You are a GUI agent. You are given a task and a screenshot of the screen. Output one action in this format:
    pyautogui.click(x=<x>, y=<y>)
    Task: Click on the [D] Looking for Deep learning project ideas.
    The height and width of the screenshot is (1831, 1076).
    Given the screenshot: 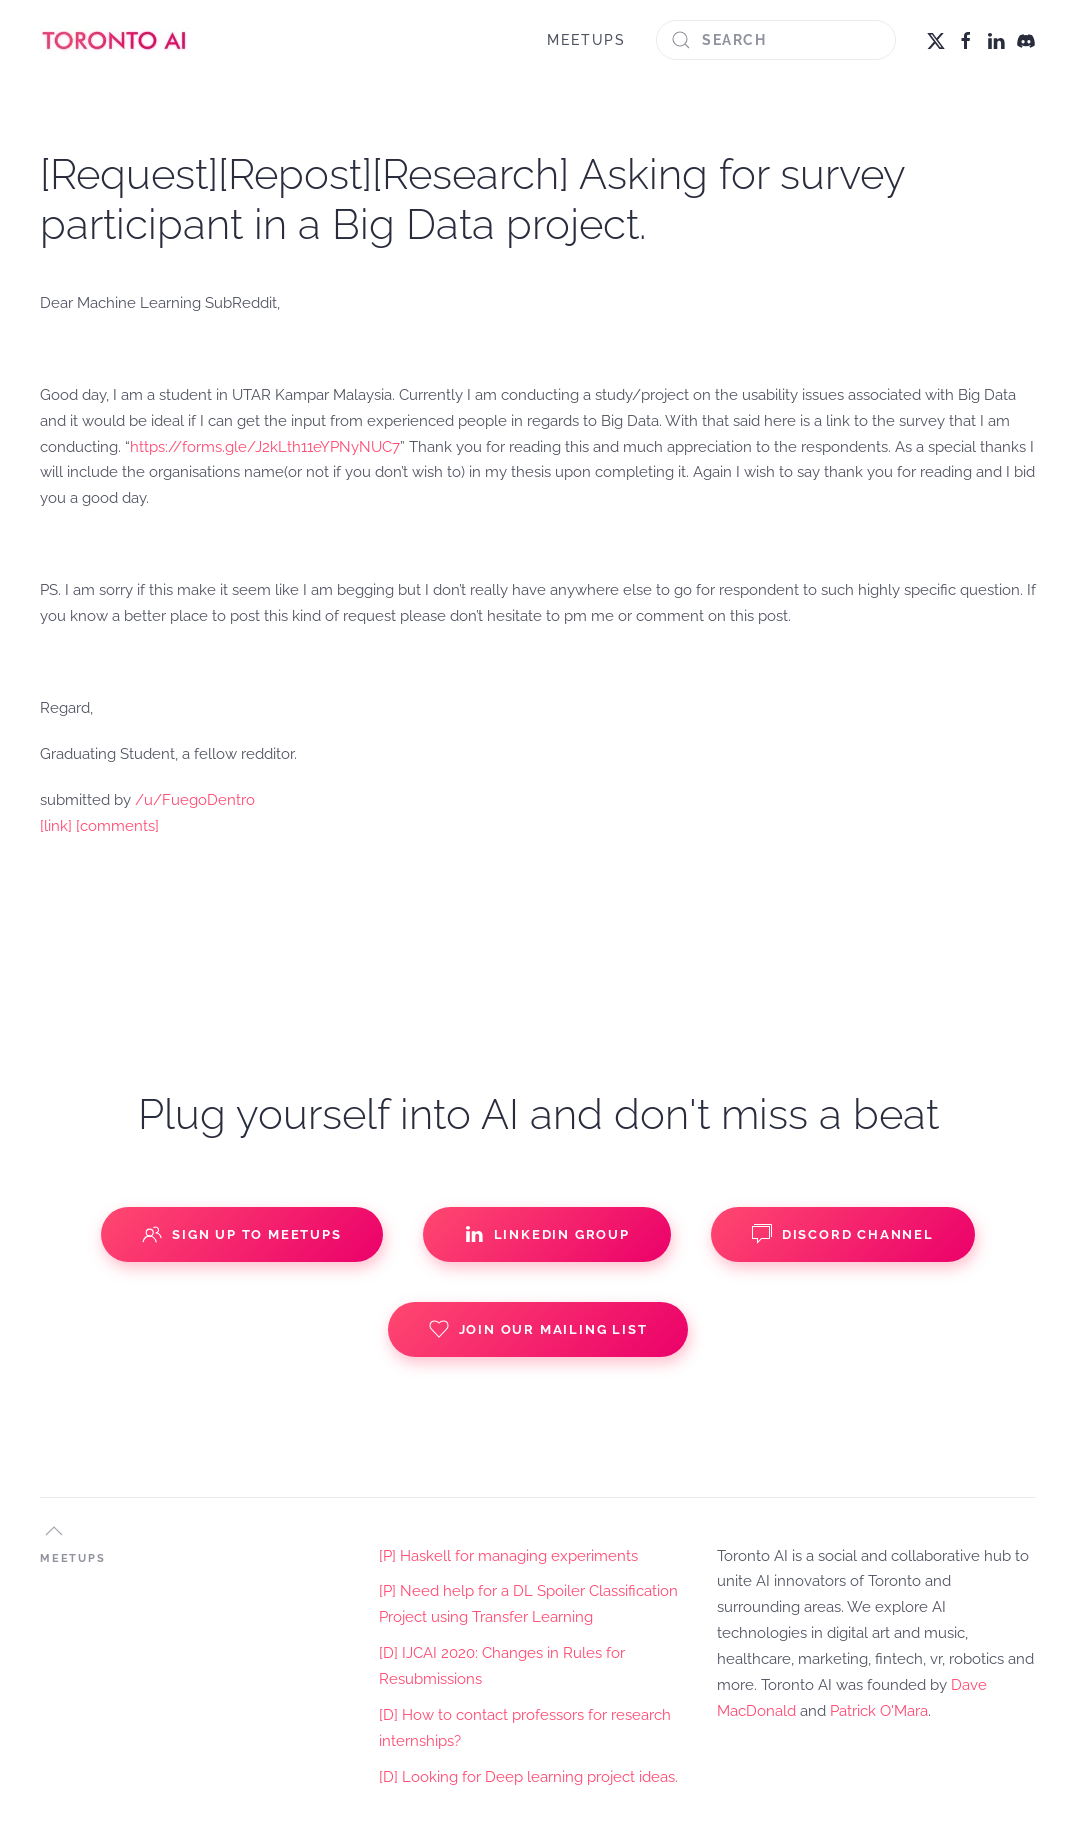 What is the action you would take?
    pyautogui.click(x=528, y=1777)
    